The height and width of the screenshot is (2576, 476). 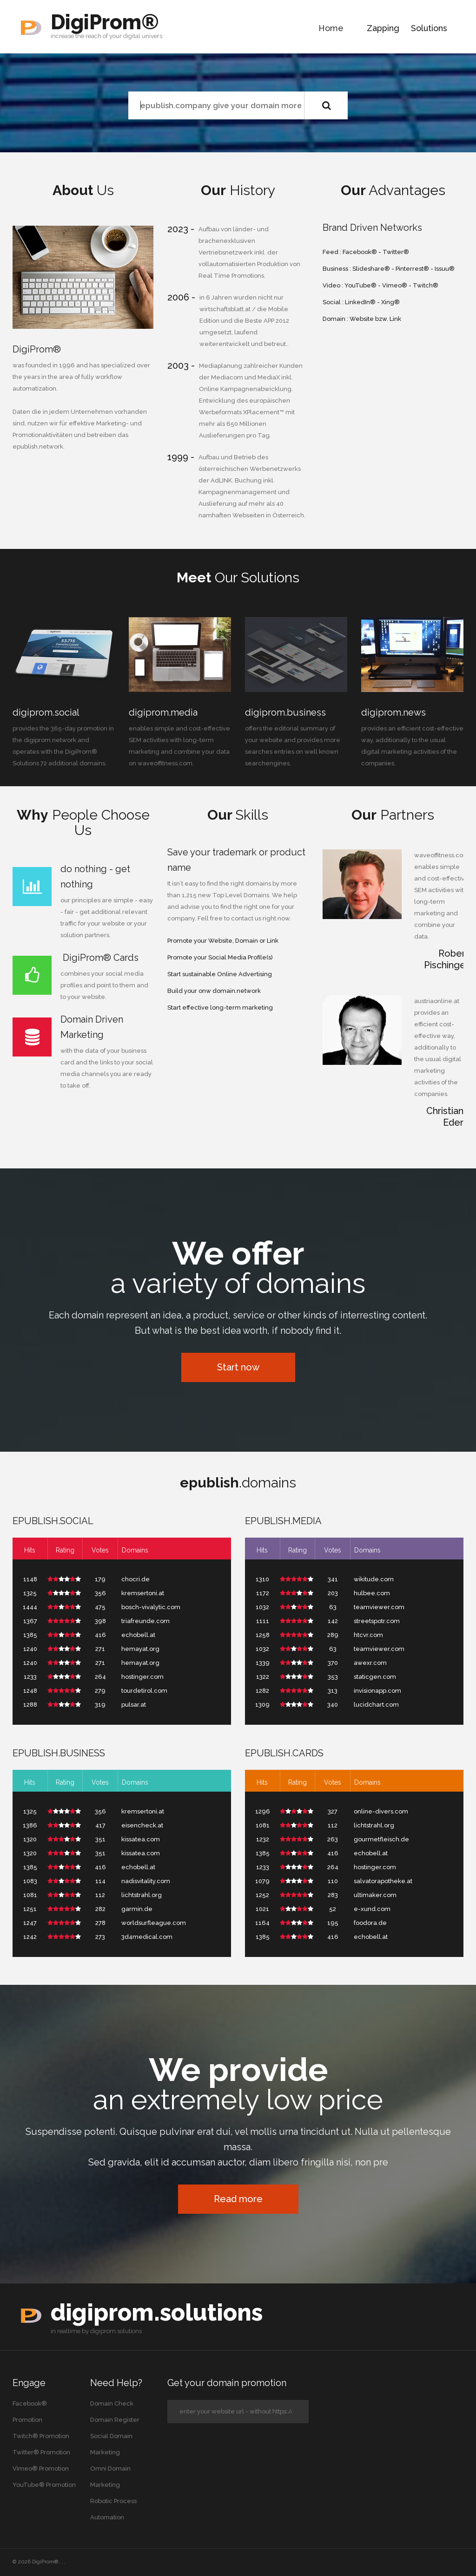 What do you see at coordinates (140, 1648) in the screenshot?
I see `hemayat.org` at bounding box center [140, 1648].